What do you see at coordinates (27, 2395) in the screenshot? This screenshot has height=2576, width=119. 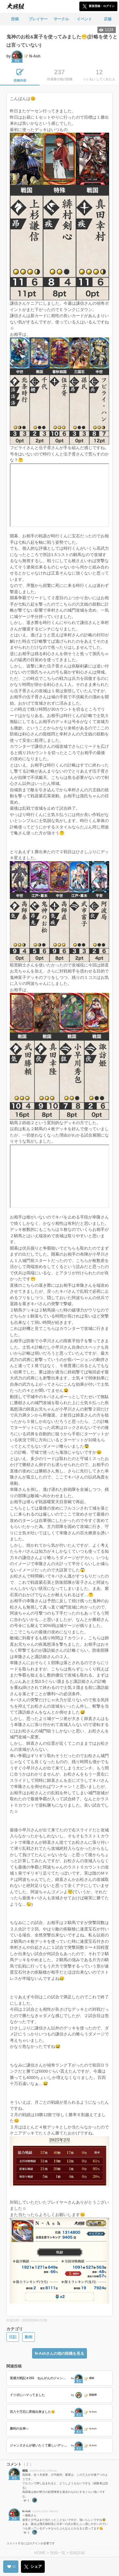 I see `ドツボにハマってました` at bounding box center [27, 2395].